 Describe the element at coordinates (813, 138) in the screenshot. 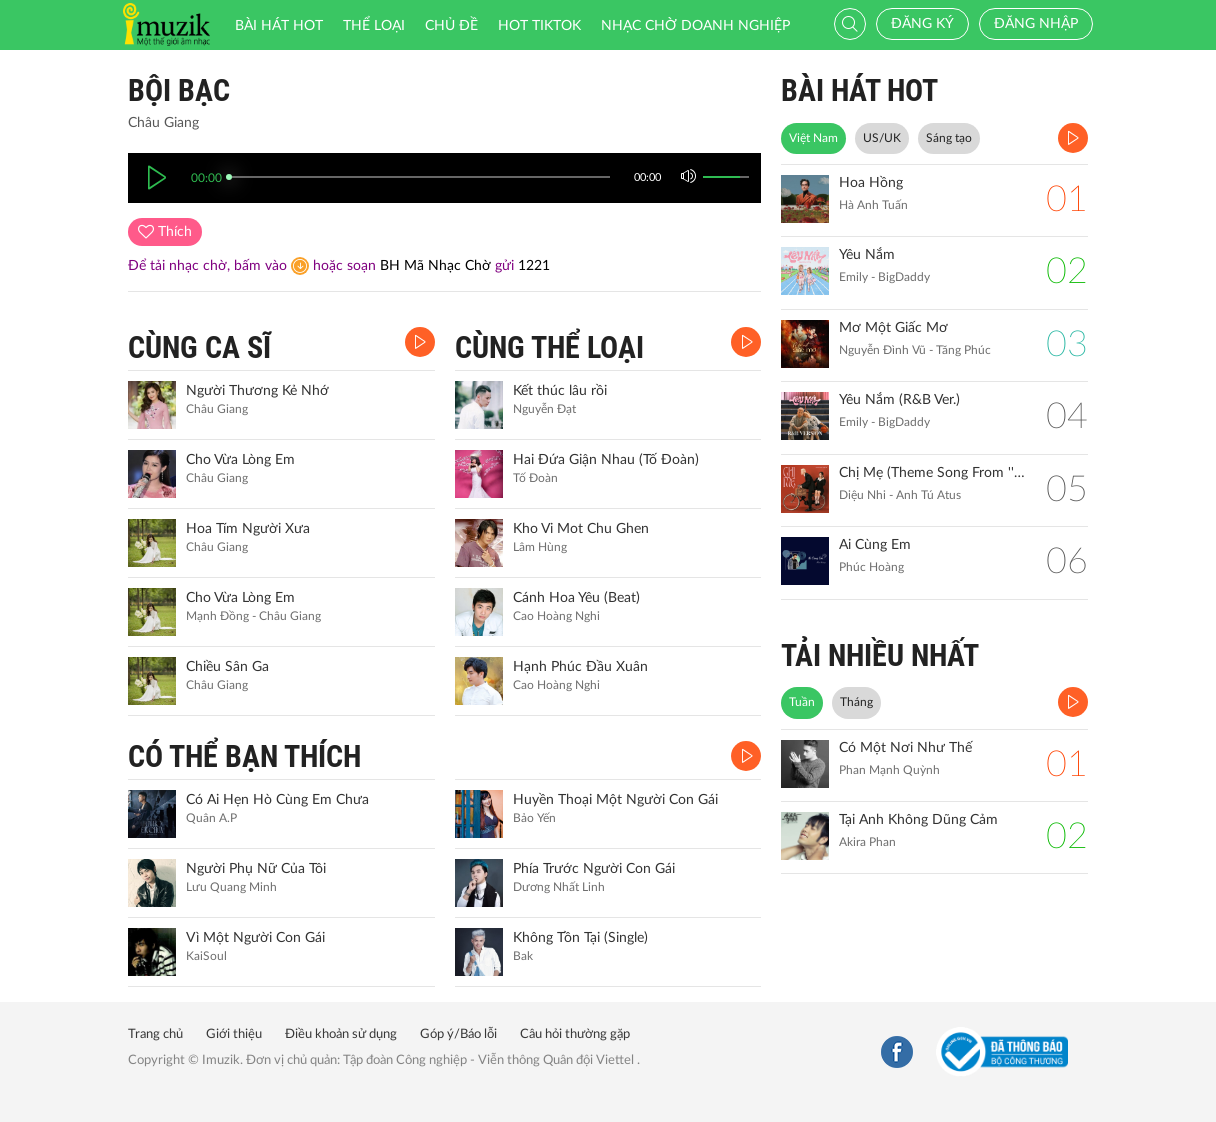

I see `Việt Nam [tab]` at that location.